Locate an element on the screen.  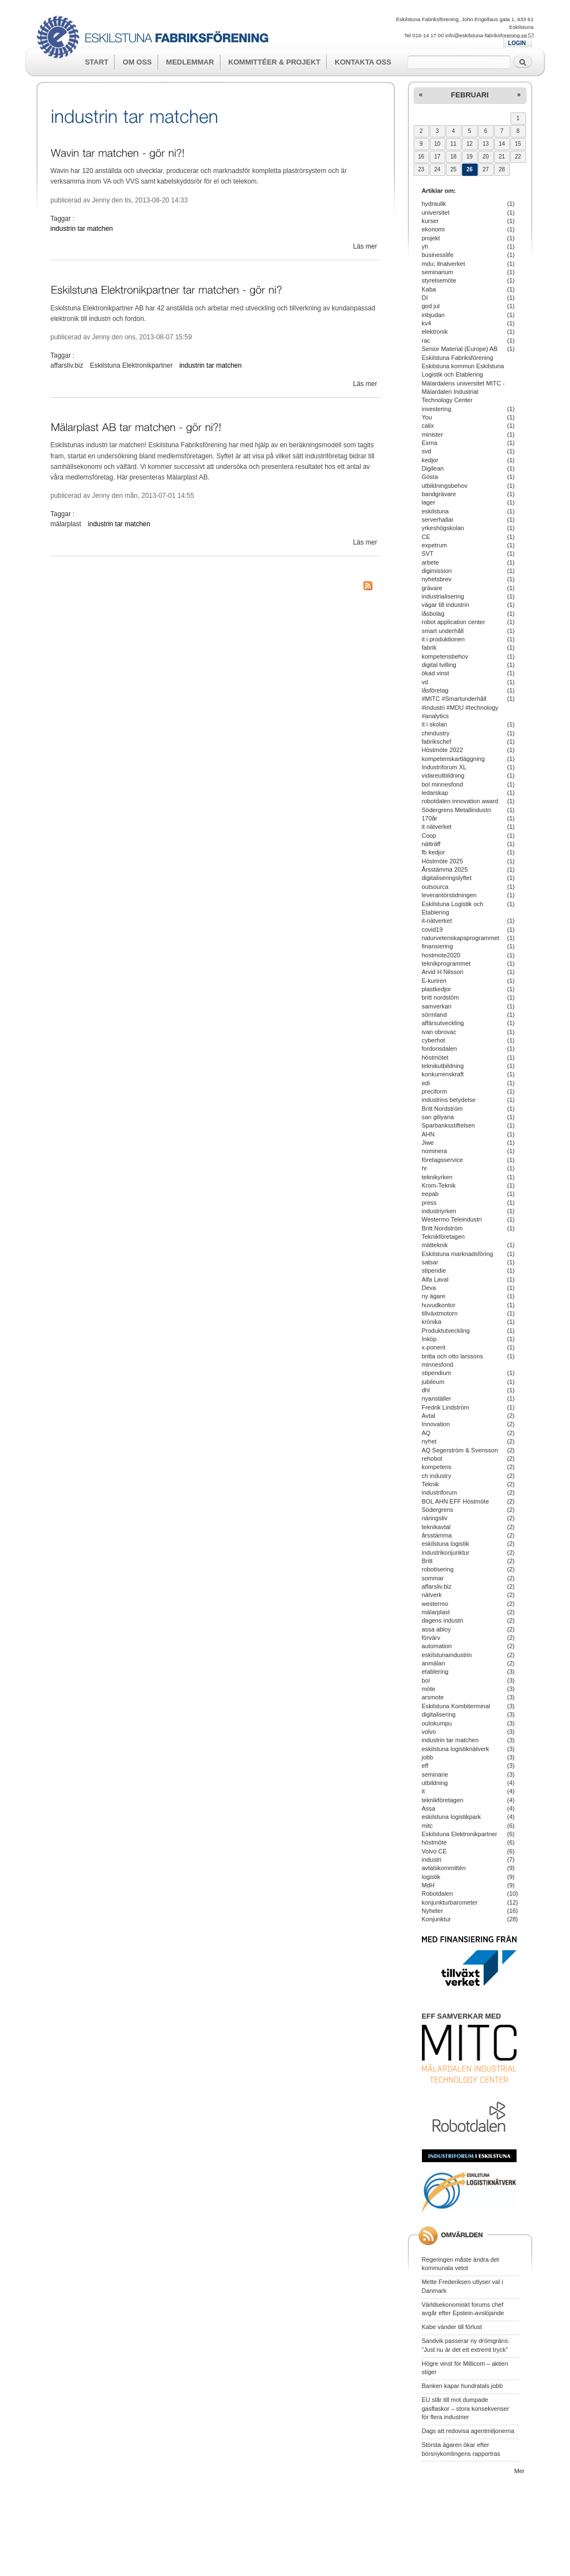
ivan obrovac is located at coordinates (439, 1032).